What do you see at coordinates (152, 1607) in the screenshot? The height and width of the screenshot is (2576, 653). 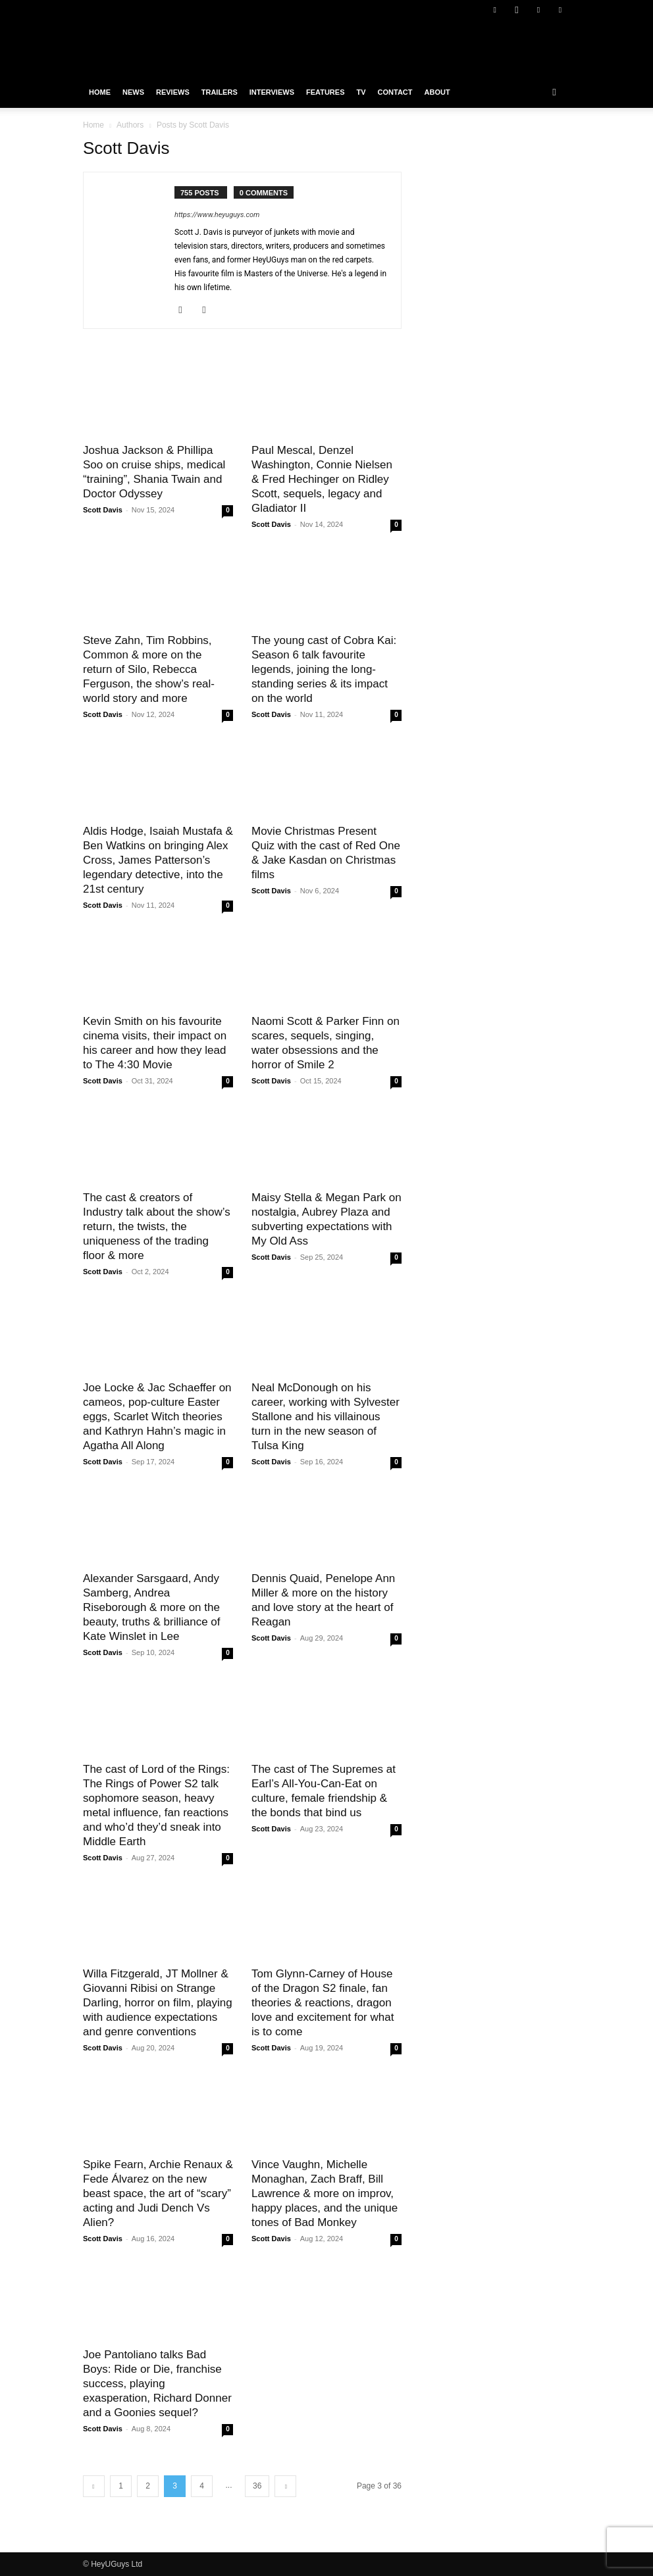 I see `Alexander Sarsgaard, Andy Samberg, Andrea Riseborough & more on the beauty, truths & brilliance of Kate Winslet in Lee` at bounding box center [152, 1607].